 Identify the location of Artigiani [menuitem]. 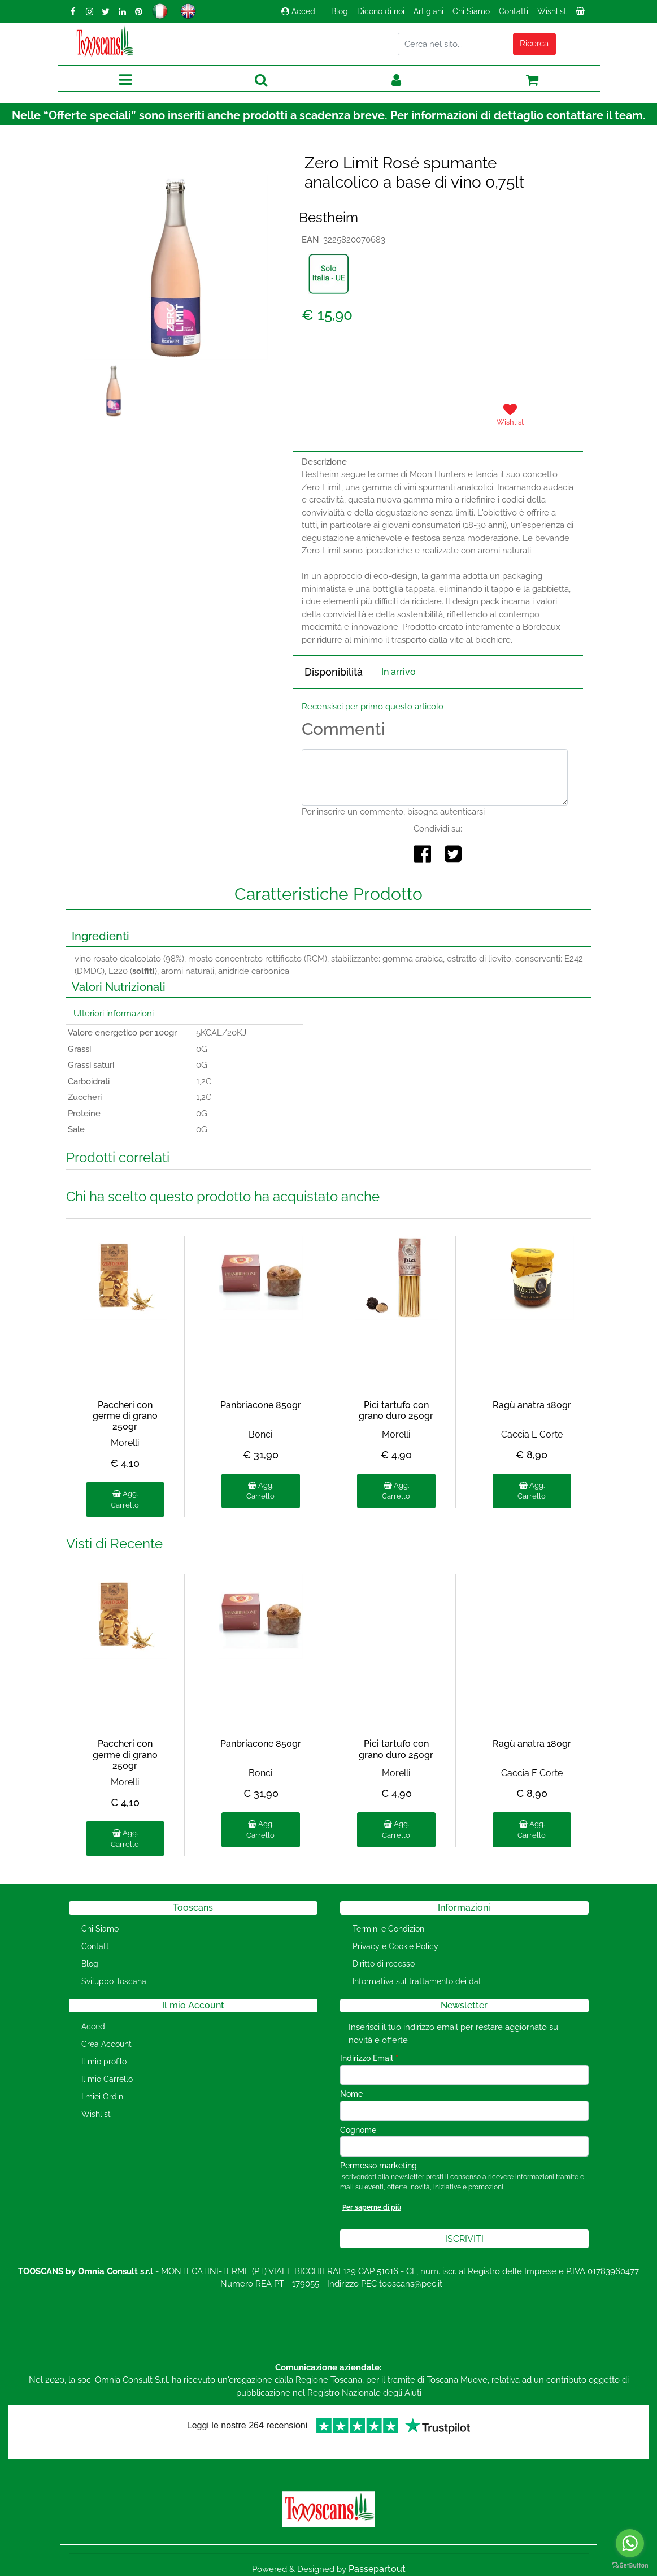
(428, 11).